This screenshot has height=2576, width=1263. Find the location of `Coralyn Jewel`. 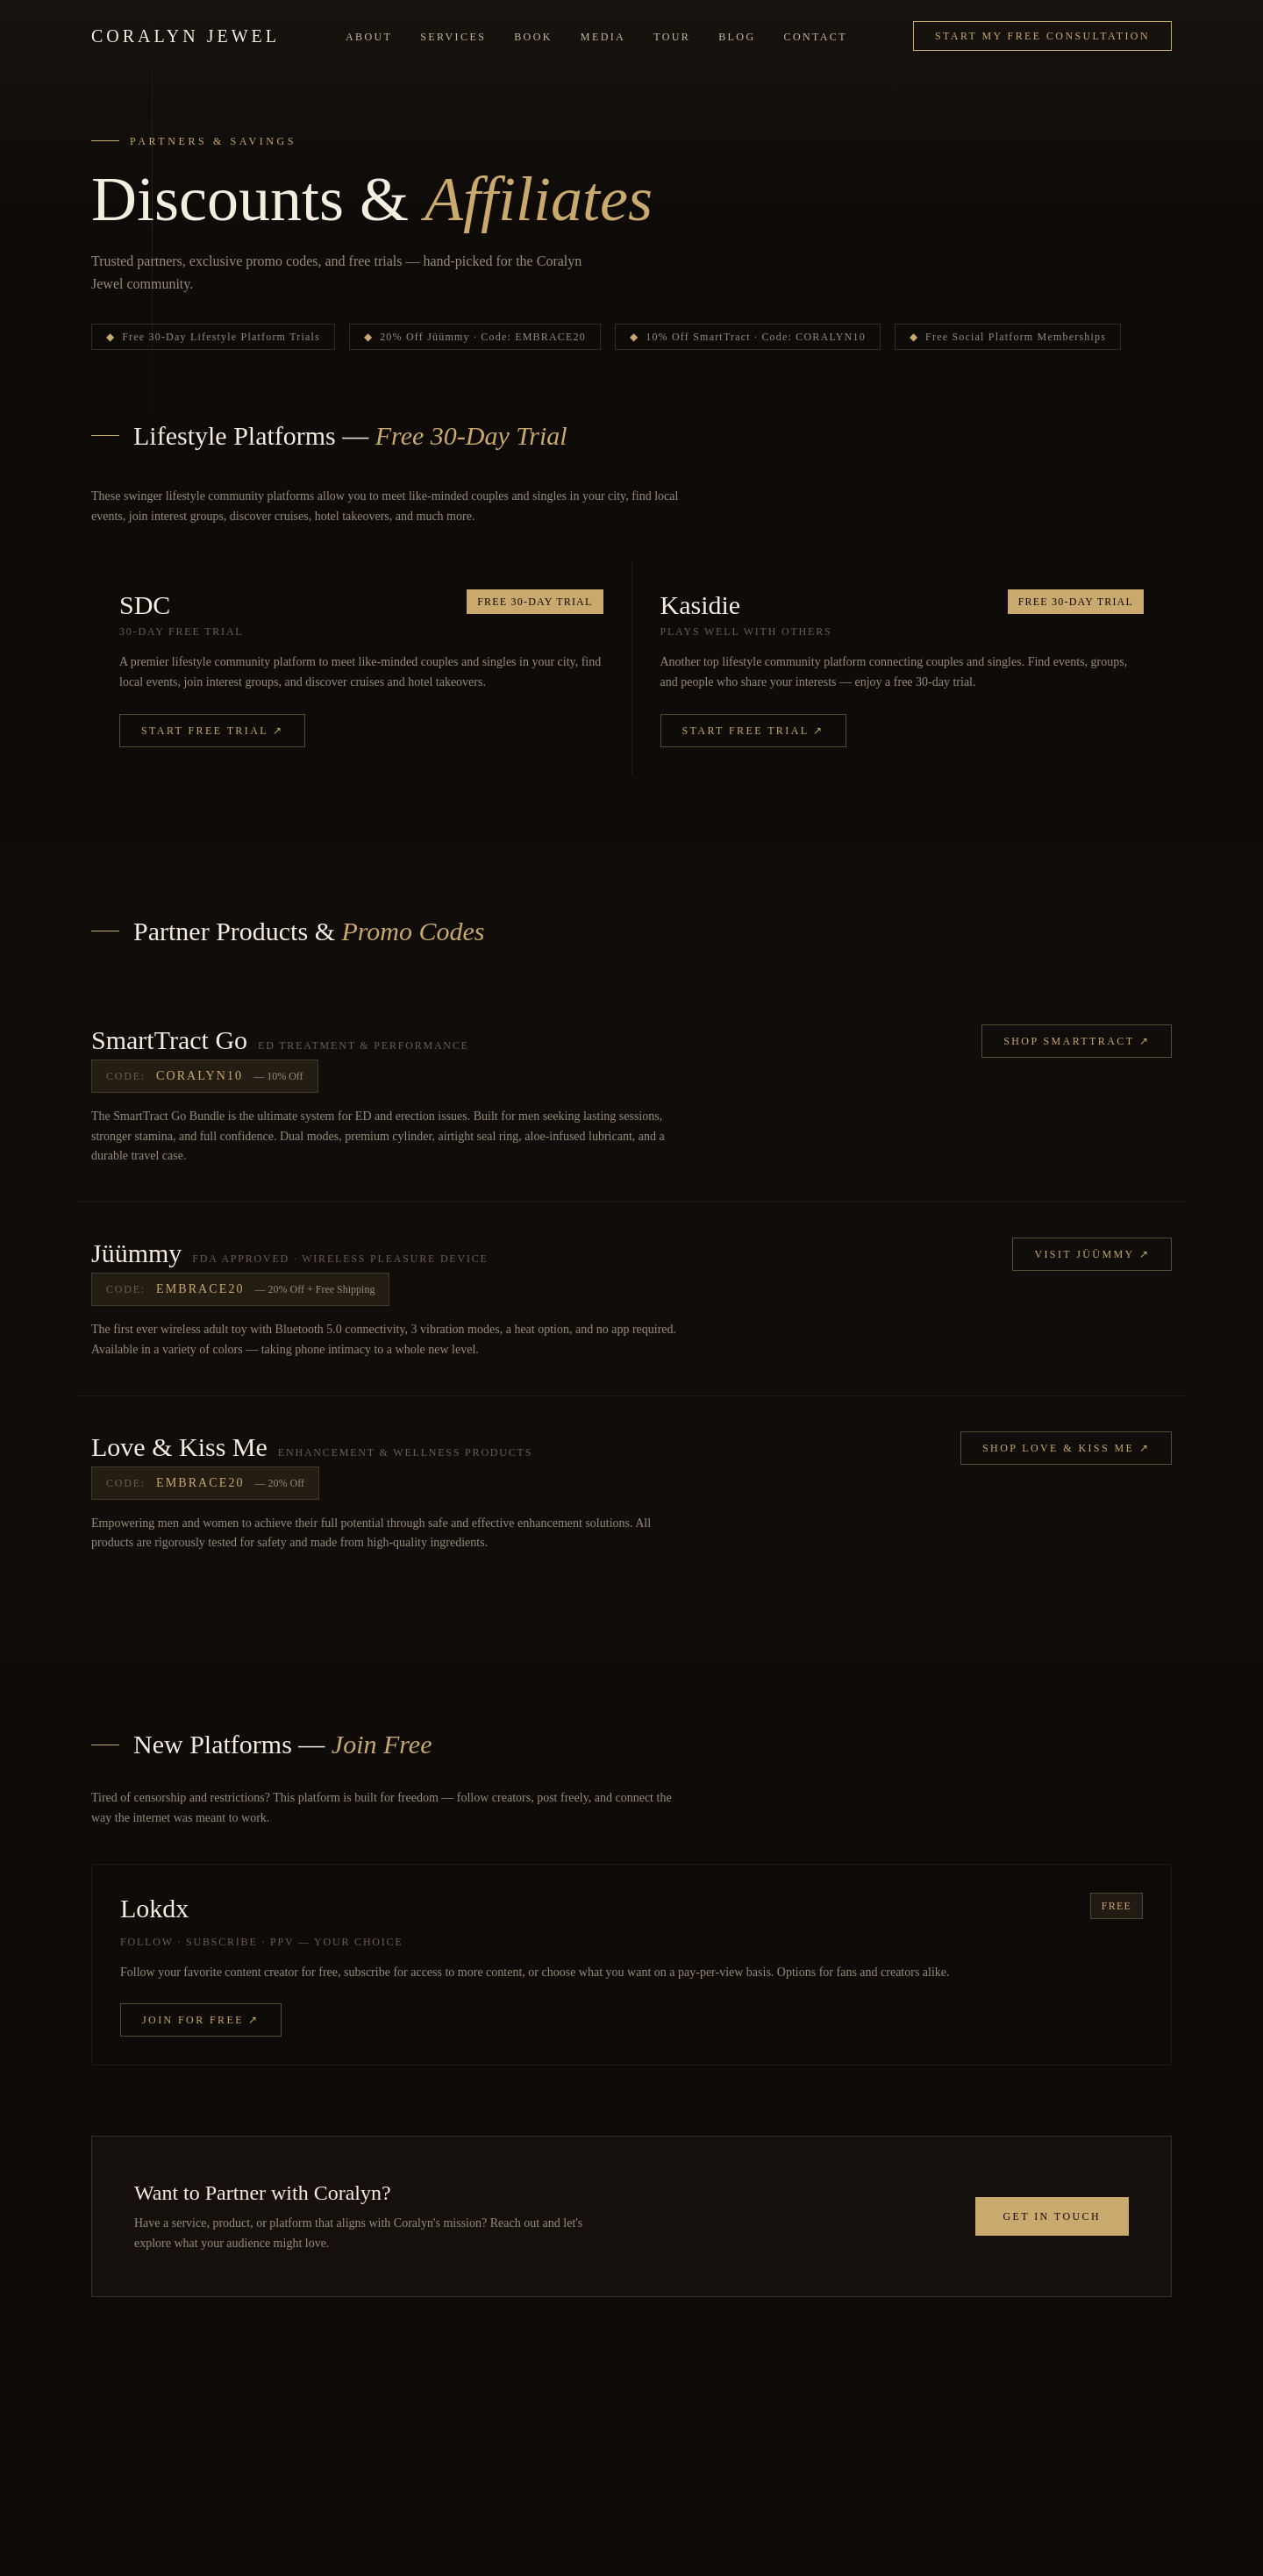

Coralyn Jewel is located at coordinates (185, 36).